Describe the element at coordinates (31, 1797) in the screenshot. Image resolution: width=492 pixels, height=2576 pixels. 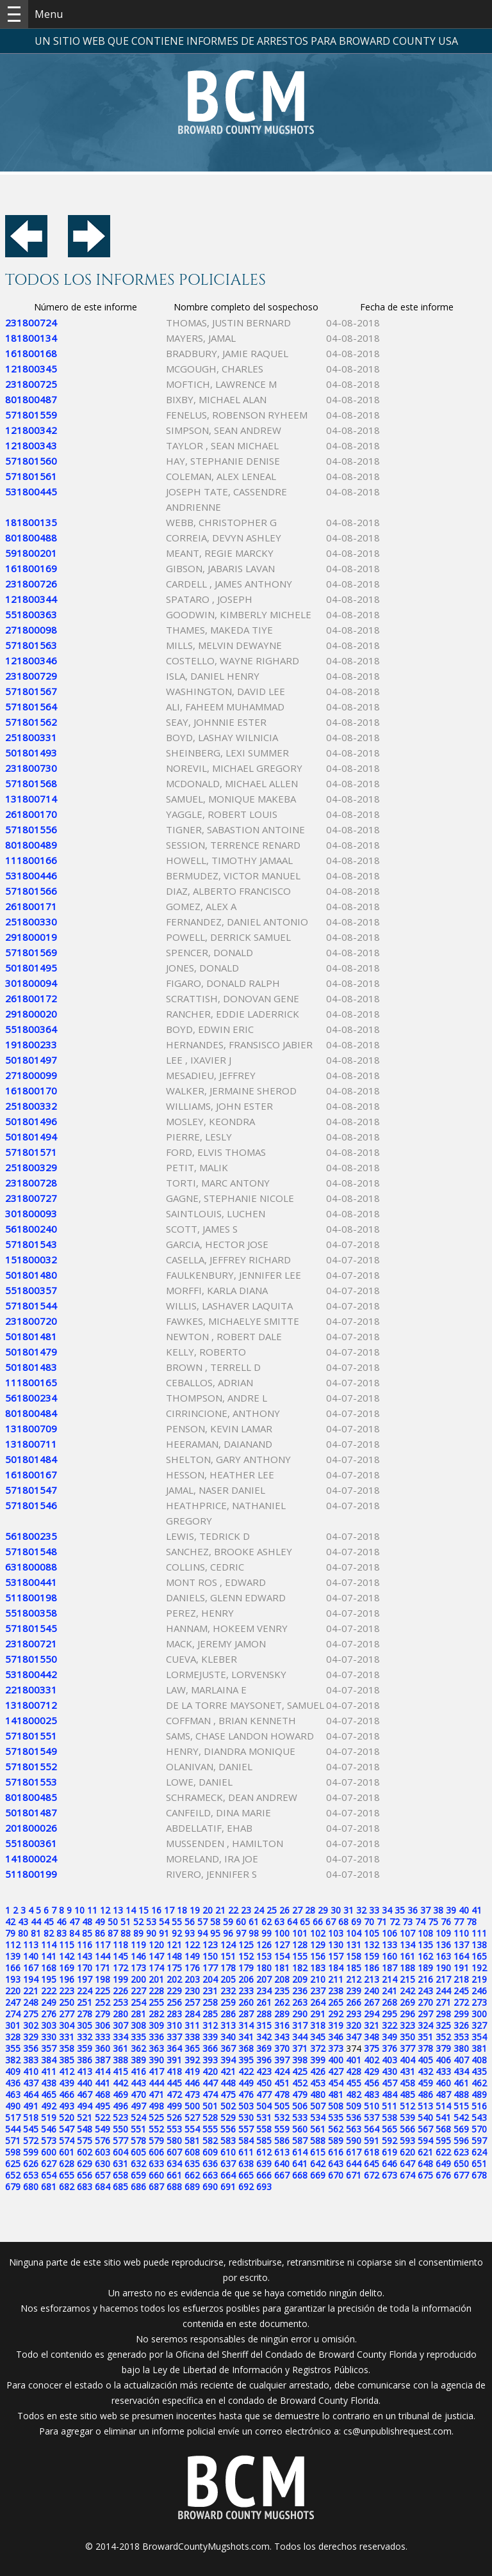
I see `801800485` at that location.